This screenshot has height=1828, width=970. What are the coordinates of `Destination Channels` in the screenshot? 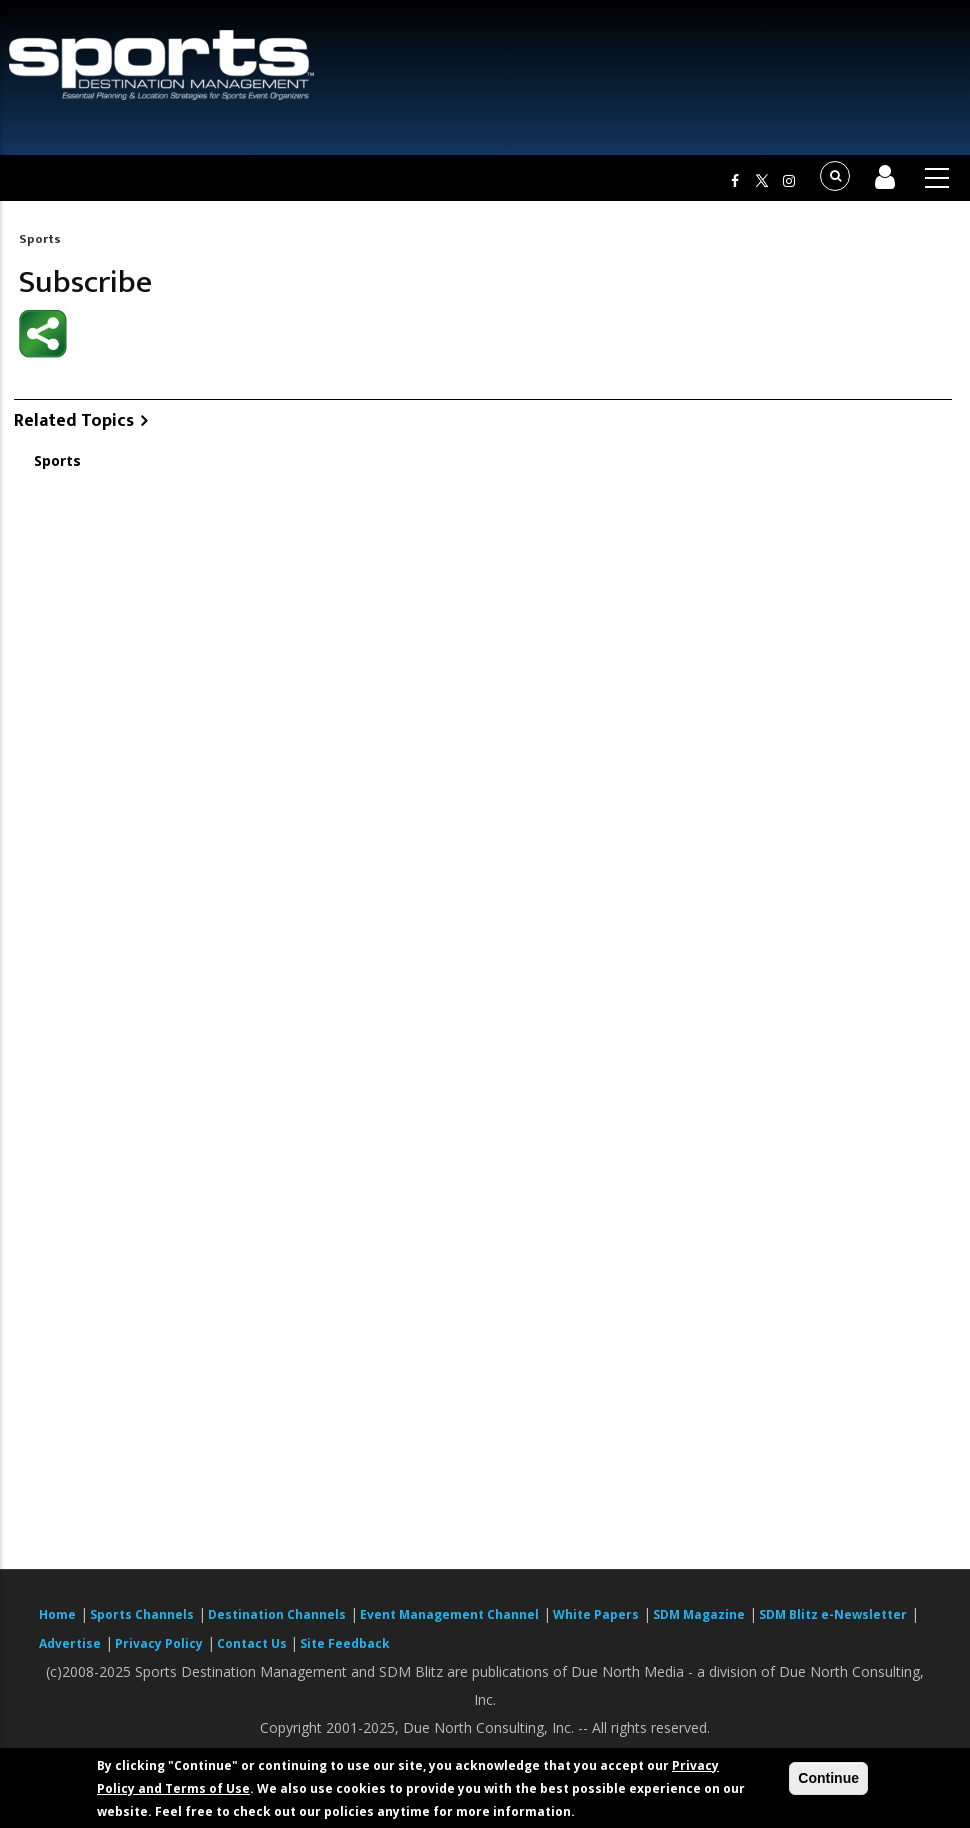 It's located at (277, 1614).